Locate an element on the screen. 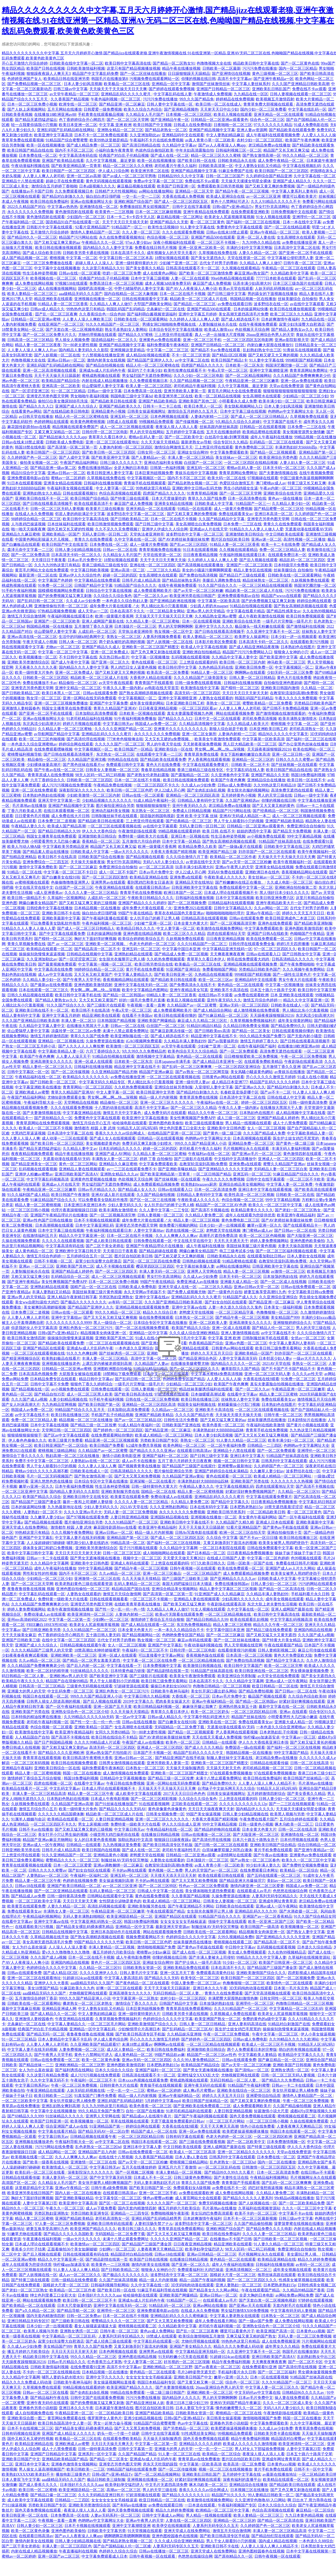  尤物伦理视频在线观看 is located at coordinates (97, 335).